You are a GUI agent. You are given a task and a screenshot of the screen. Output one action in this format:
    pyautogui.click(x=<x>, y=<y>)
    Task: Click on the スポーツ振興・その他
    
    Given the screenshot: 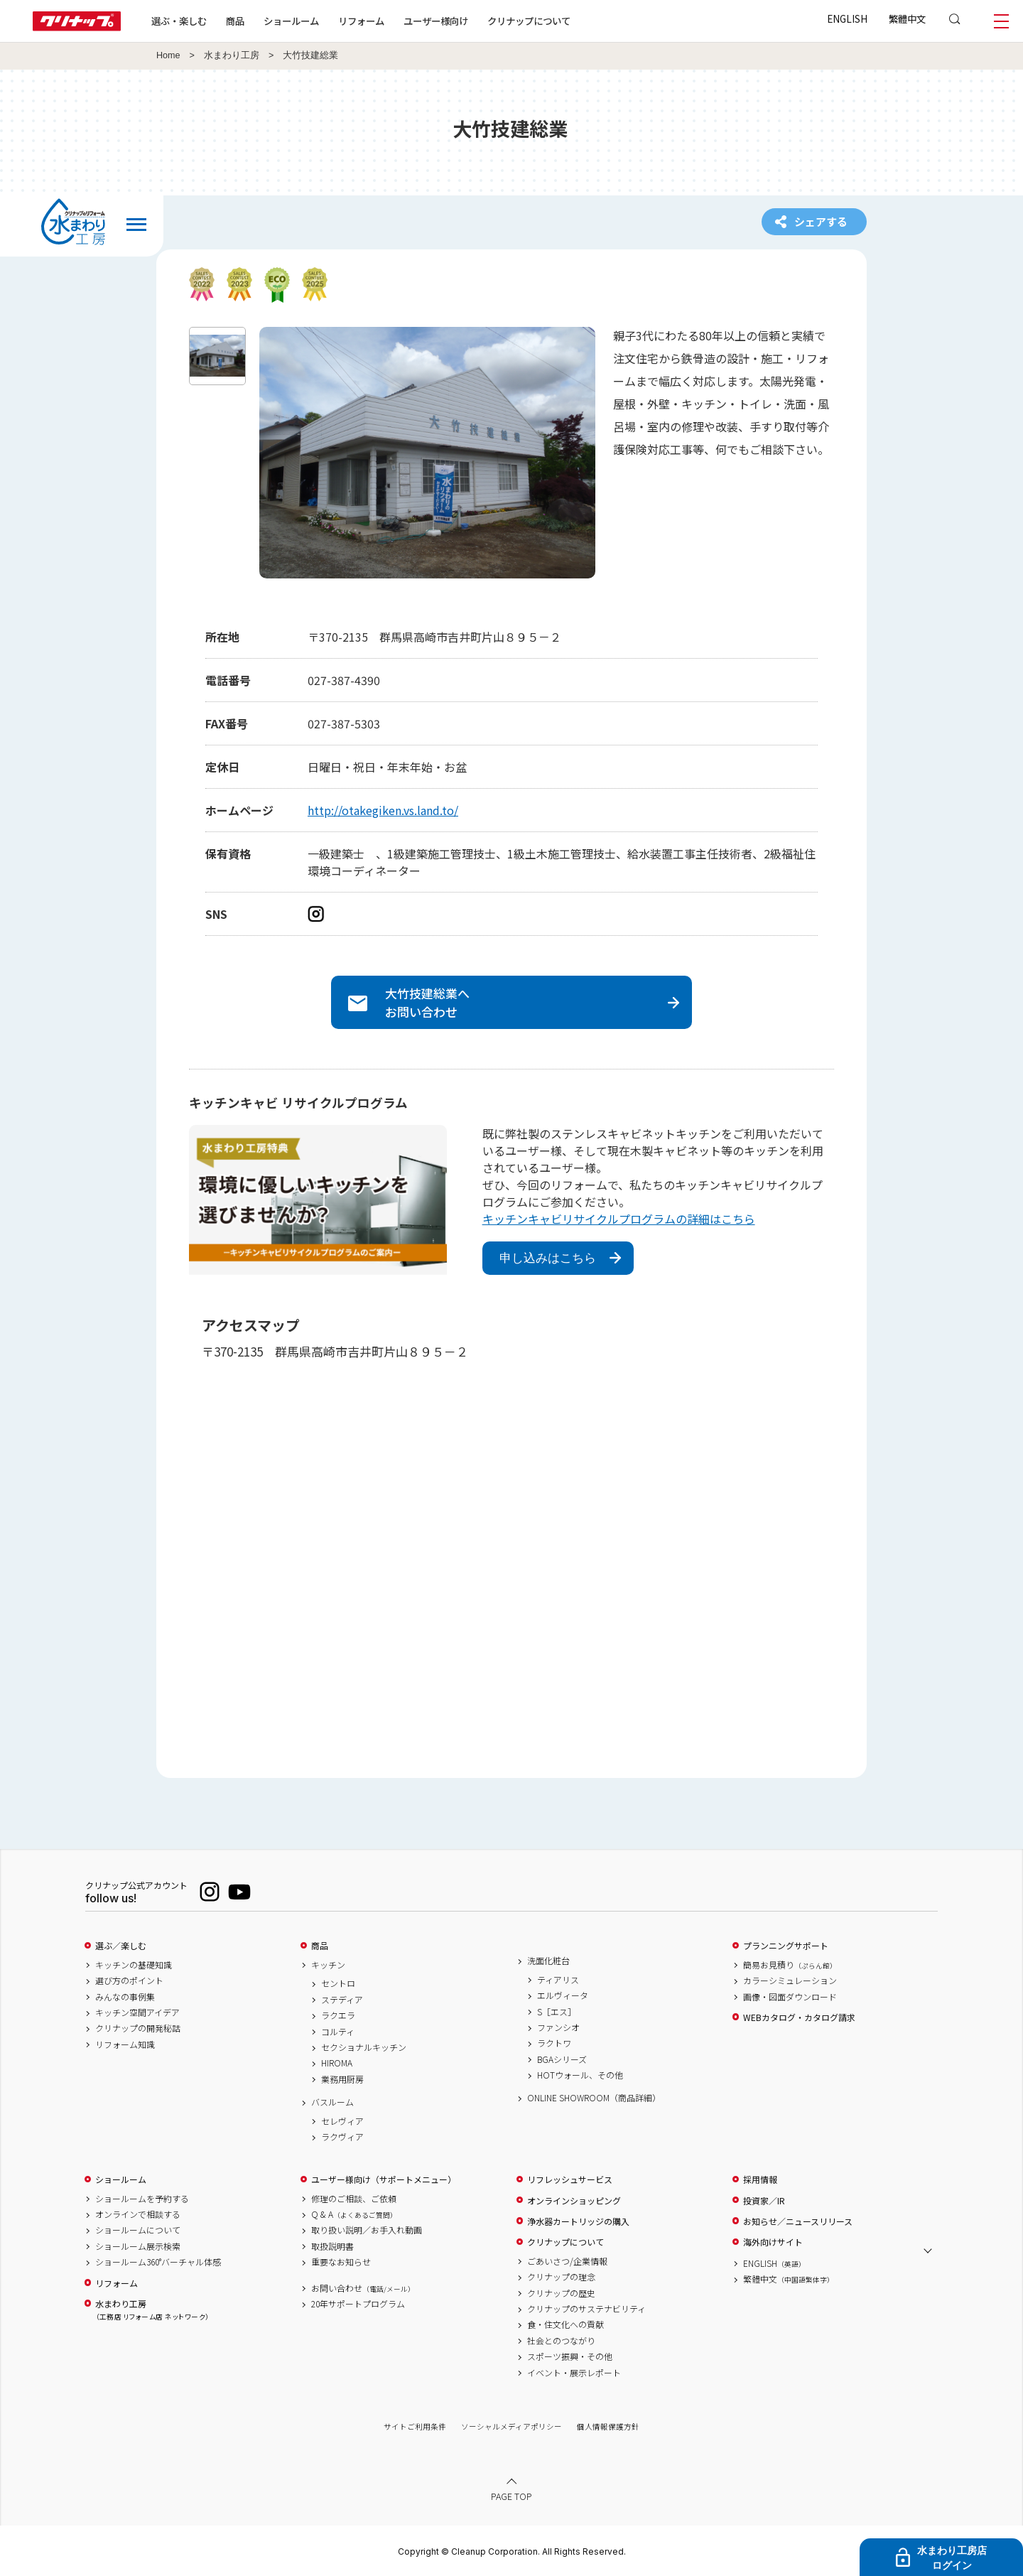 What is the action you would take?
    pyautogui.click(x=569, y=2356)
    